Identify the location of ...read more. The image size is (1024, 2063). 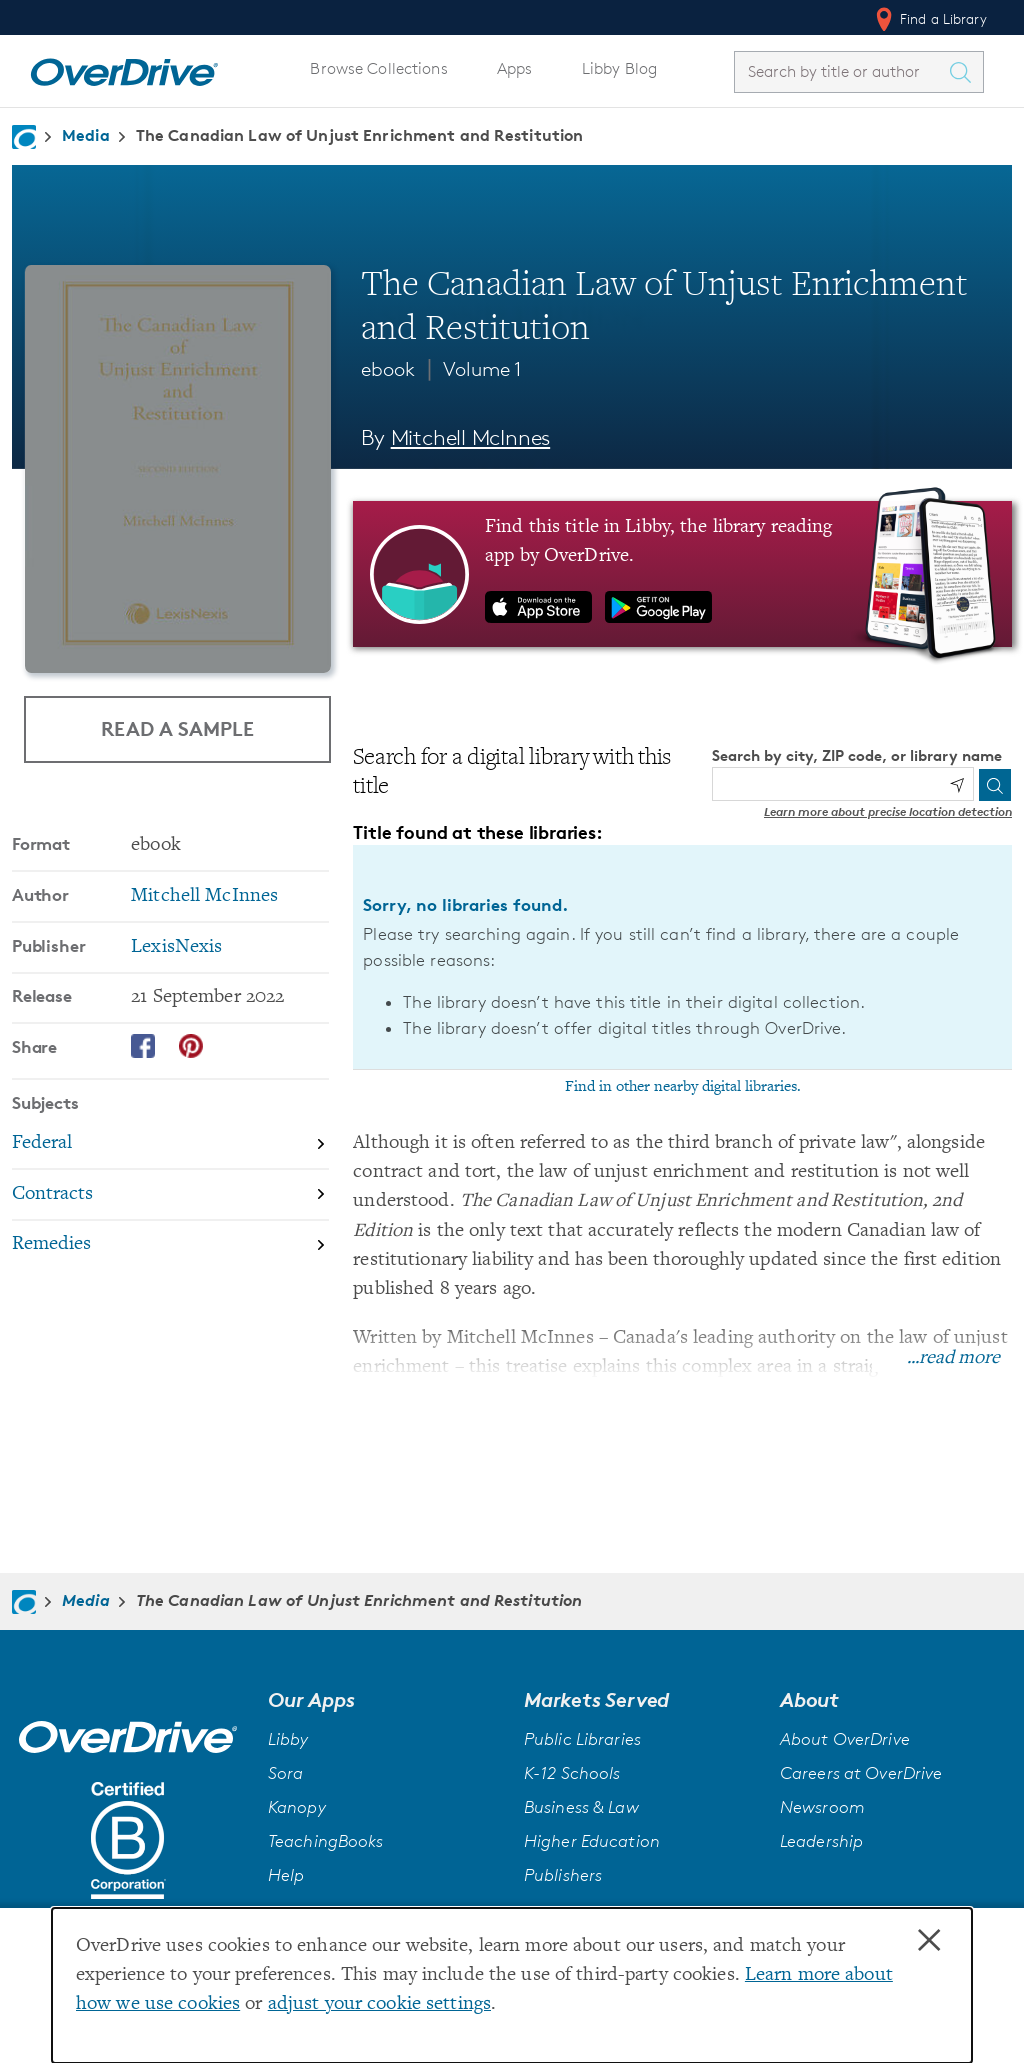
(953, 1358).